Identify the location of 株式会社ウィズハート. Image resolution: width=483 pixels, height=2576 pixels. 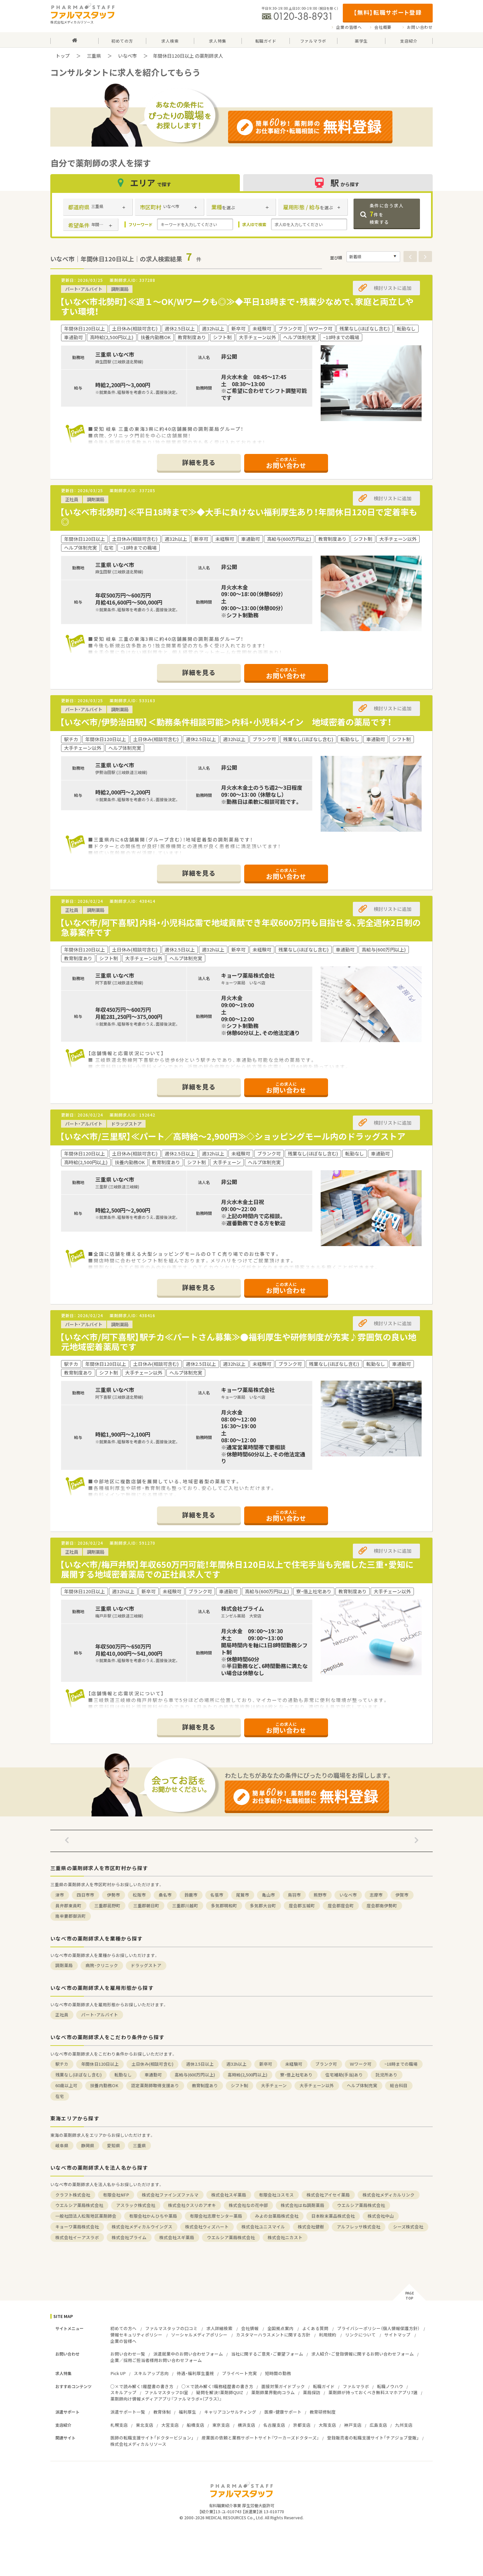
(207, 2226).